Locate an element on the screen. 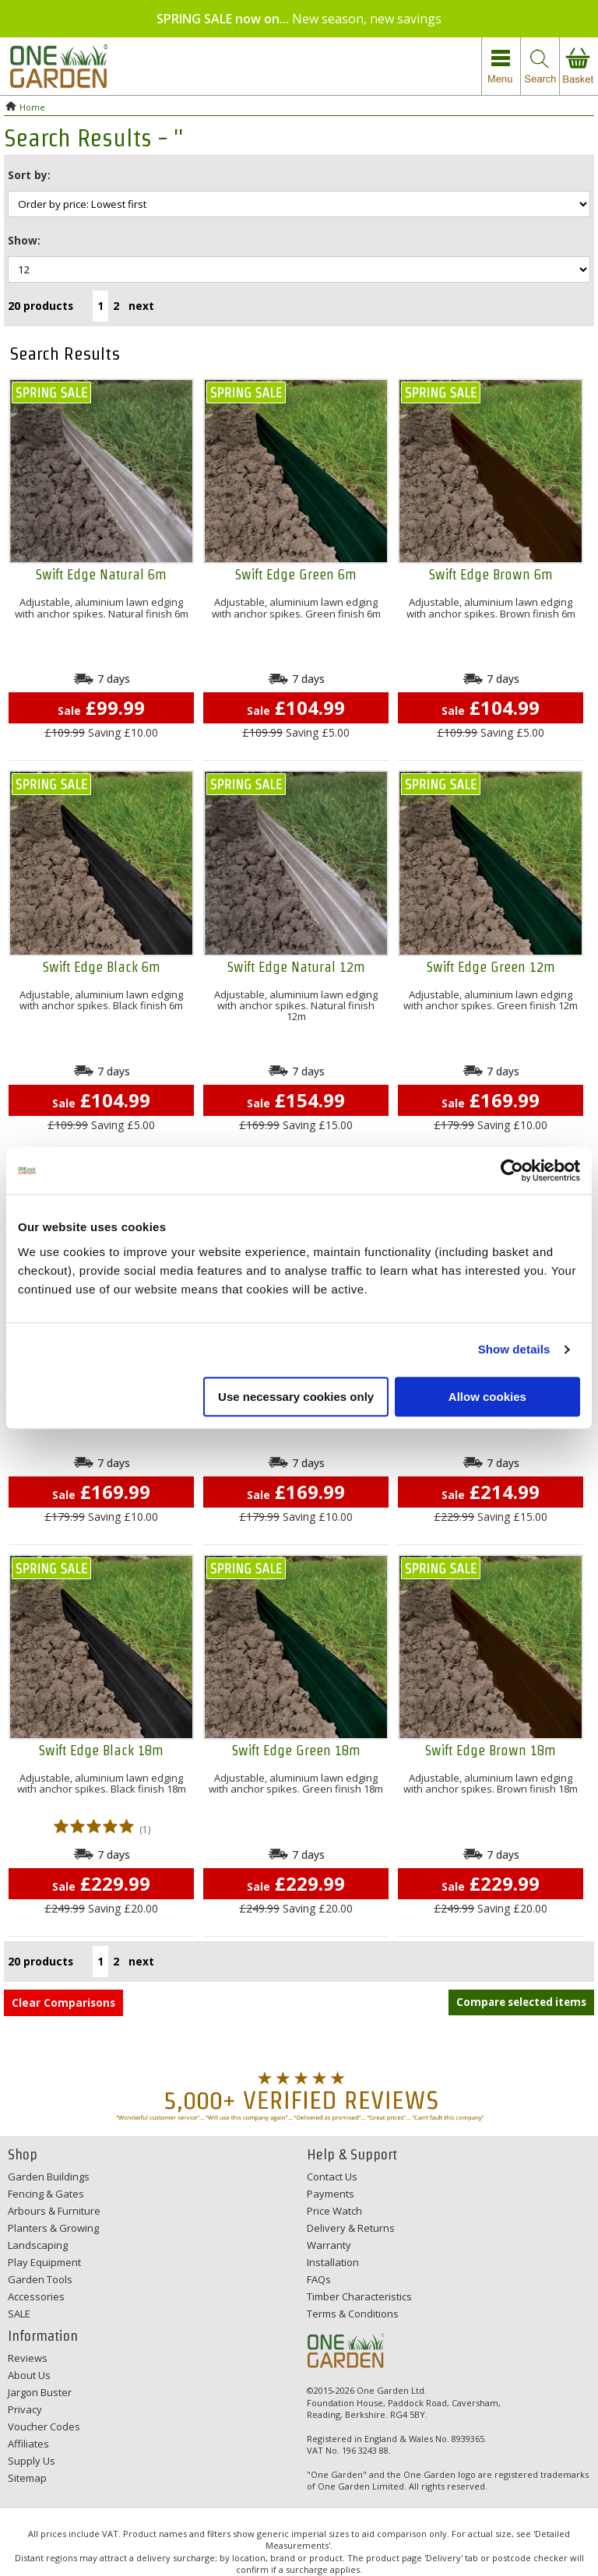 The image size is (598, 2576). Sort by: is located at coordinates (29, 174).